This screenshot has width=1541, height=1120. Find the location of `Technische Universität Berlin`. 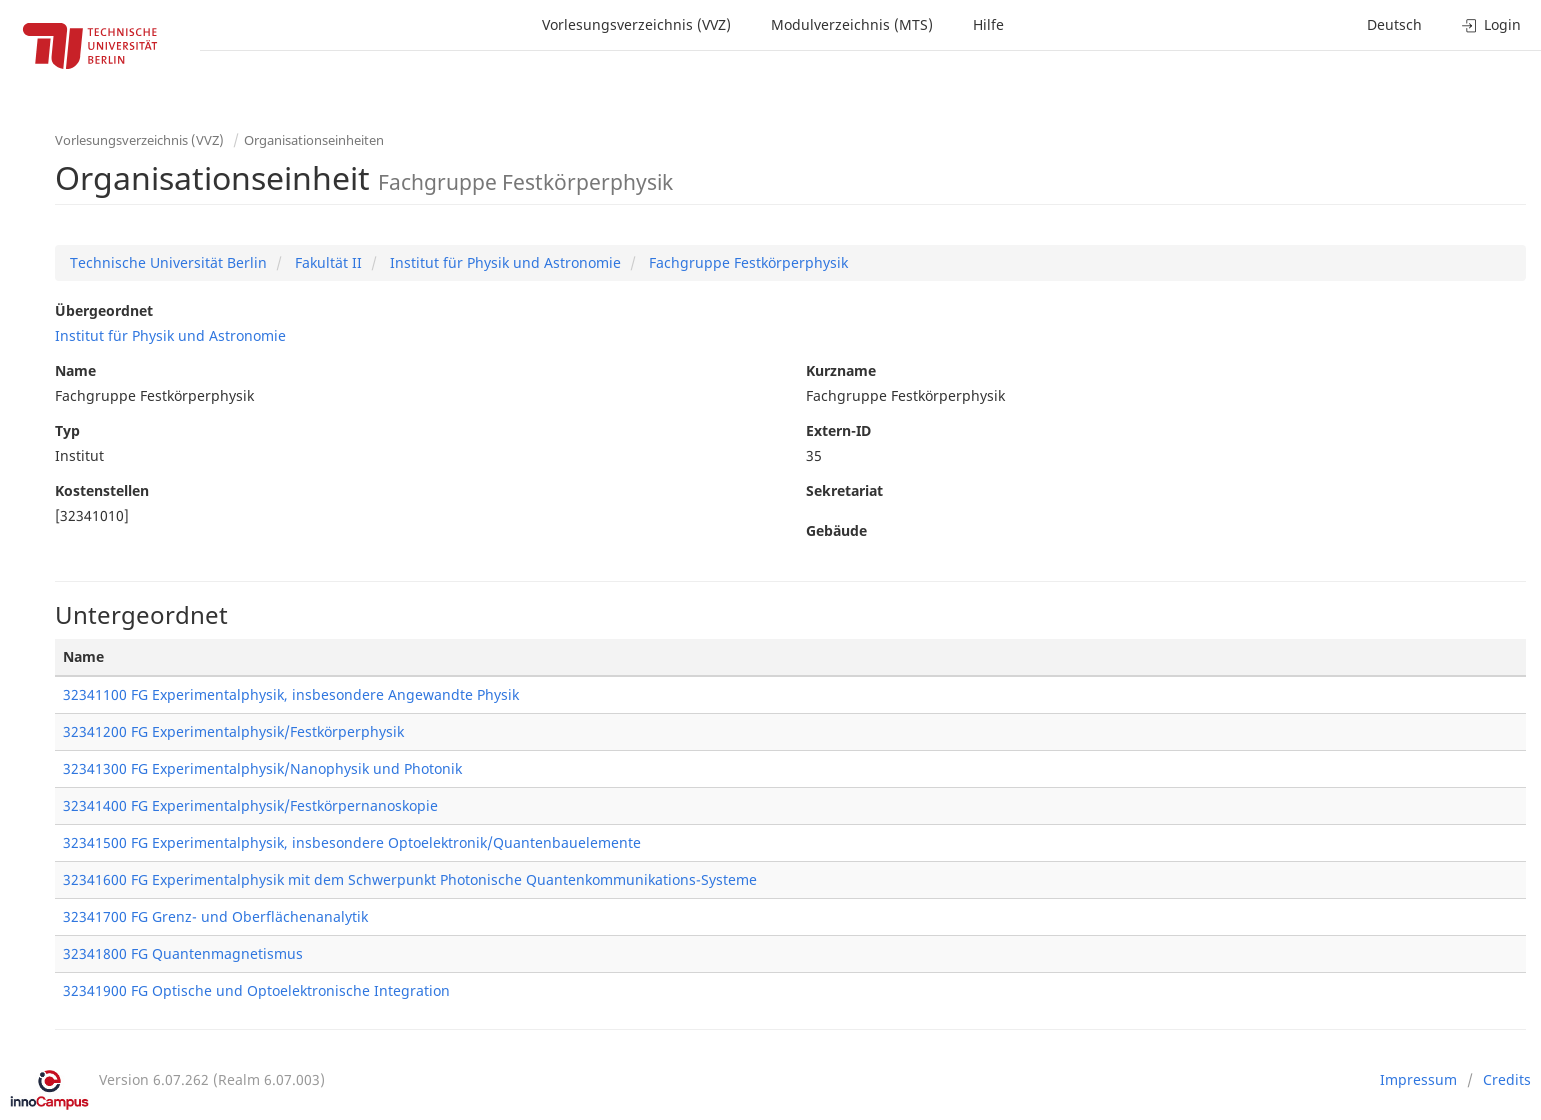

Technische Universität Berlin is located at coordinates (168, 262).